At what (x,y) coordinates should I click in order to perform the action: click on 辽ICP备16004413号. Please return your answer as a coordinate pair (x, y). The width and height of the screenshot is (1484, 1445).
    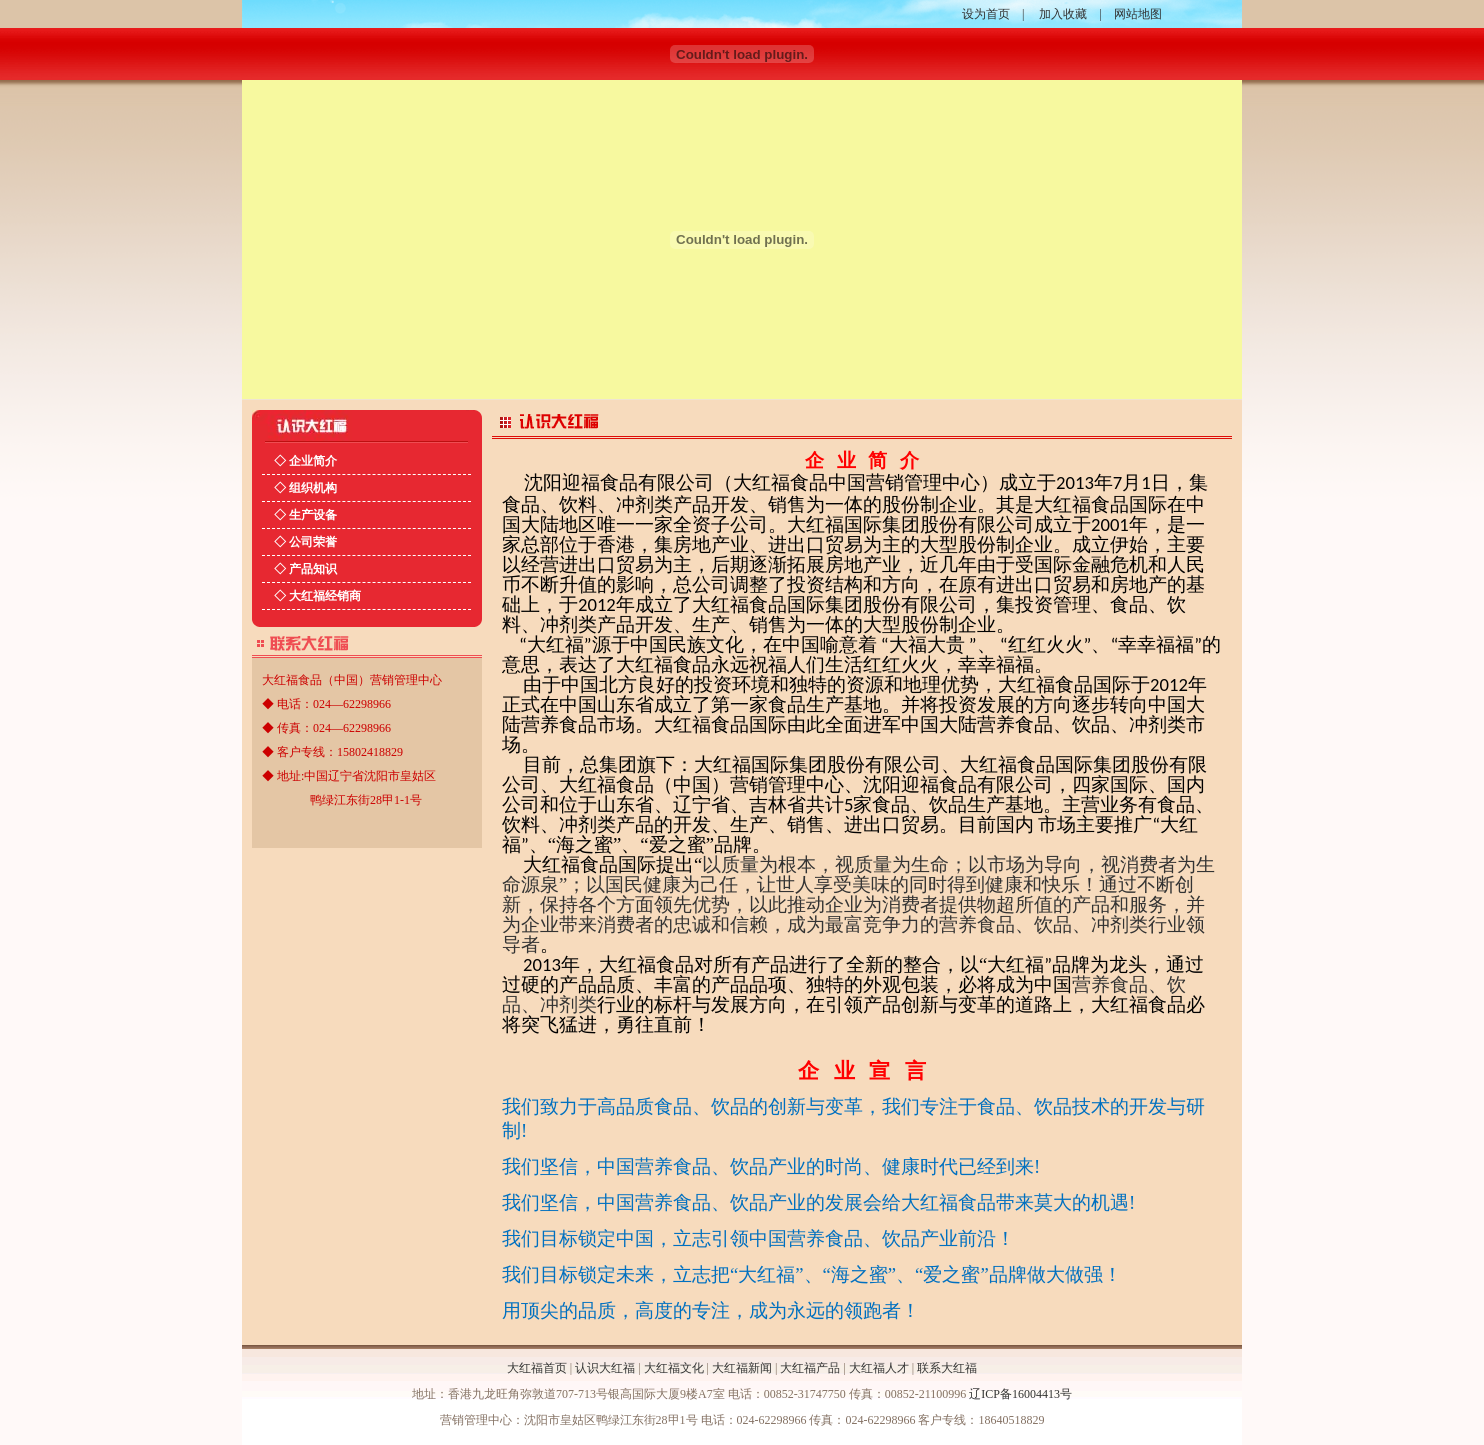
    Looking at the image, I should click on (1020, 1394).